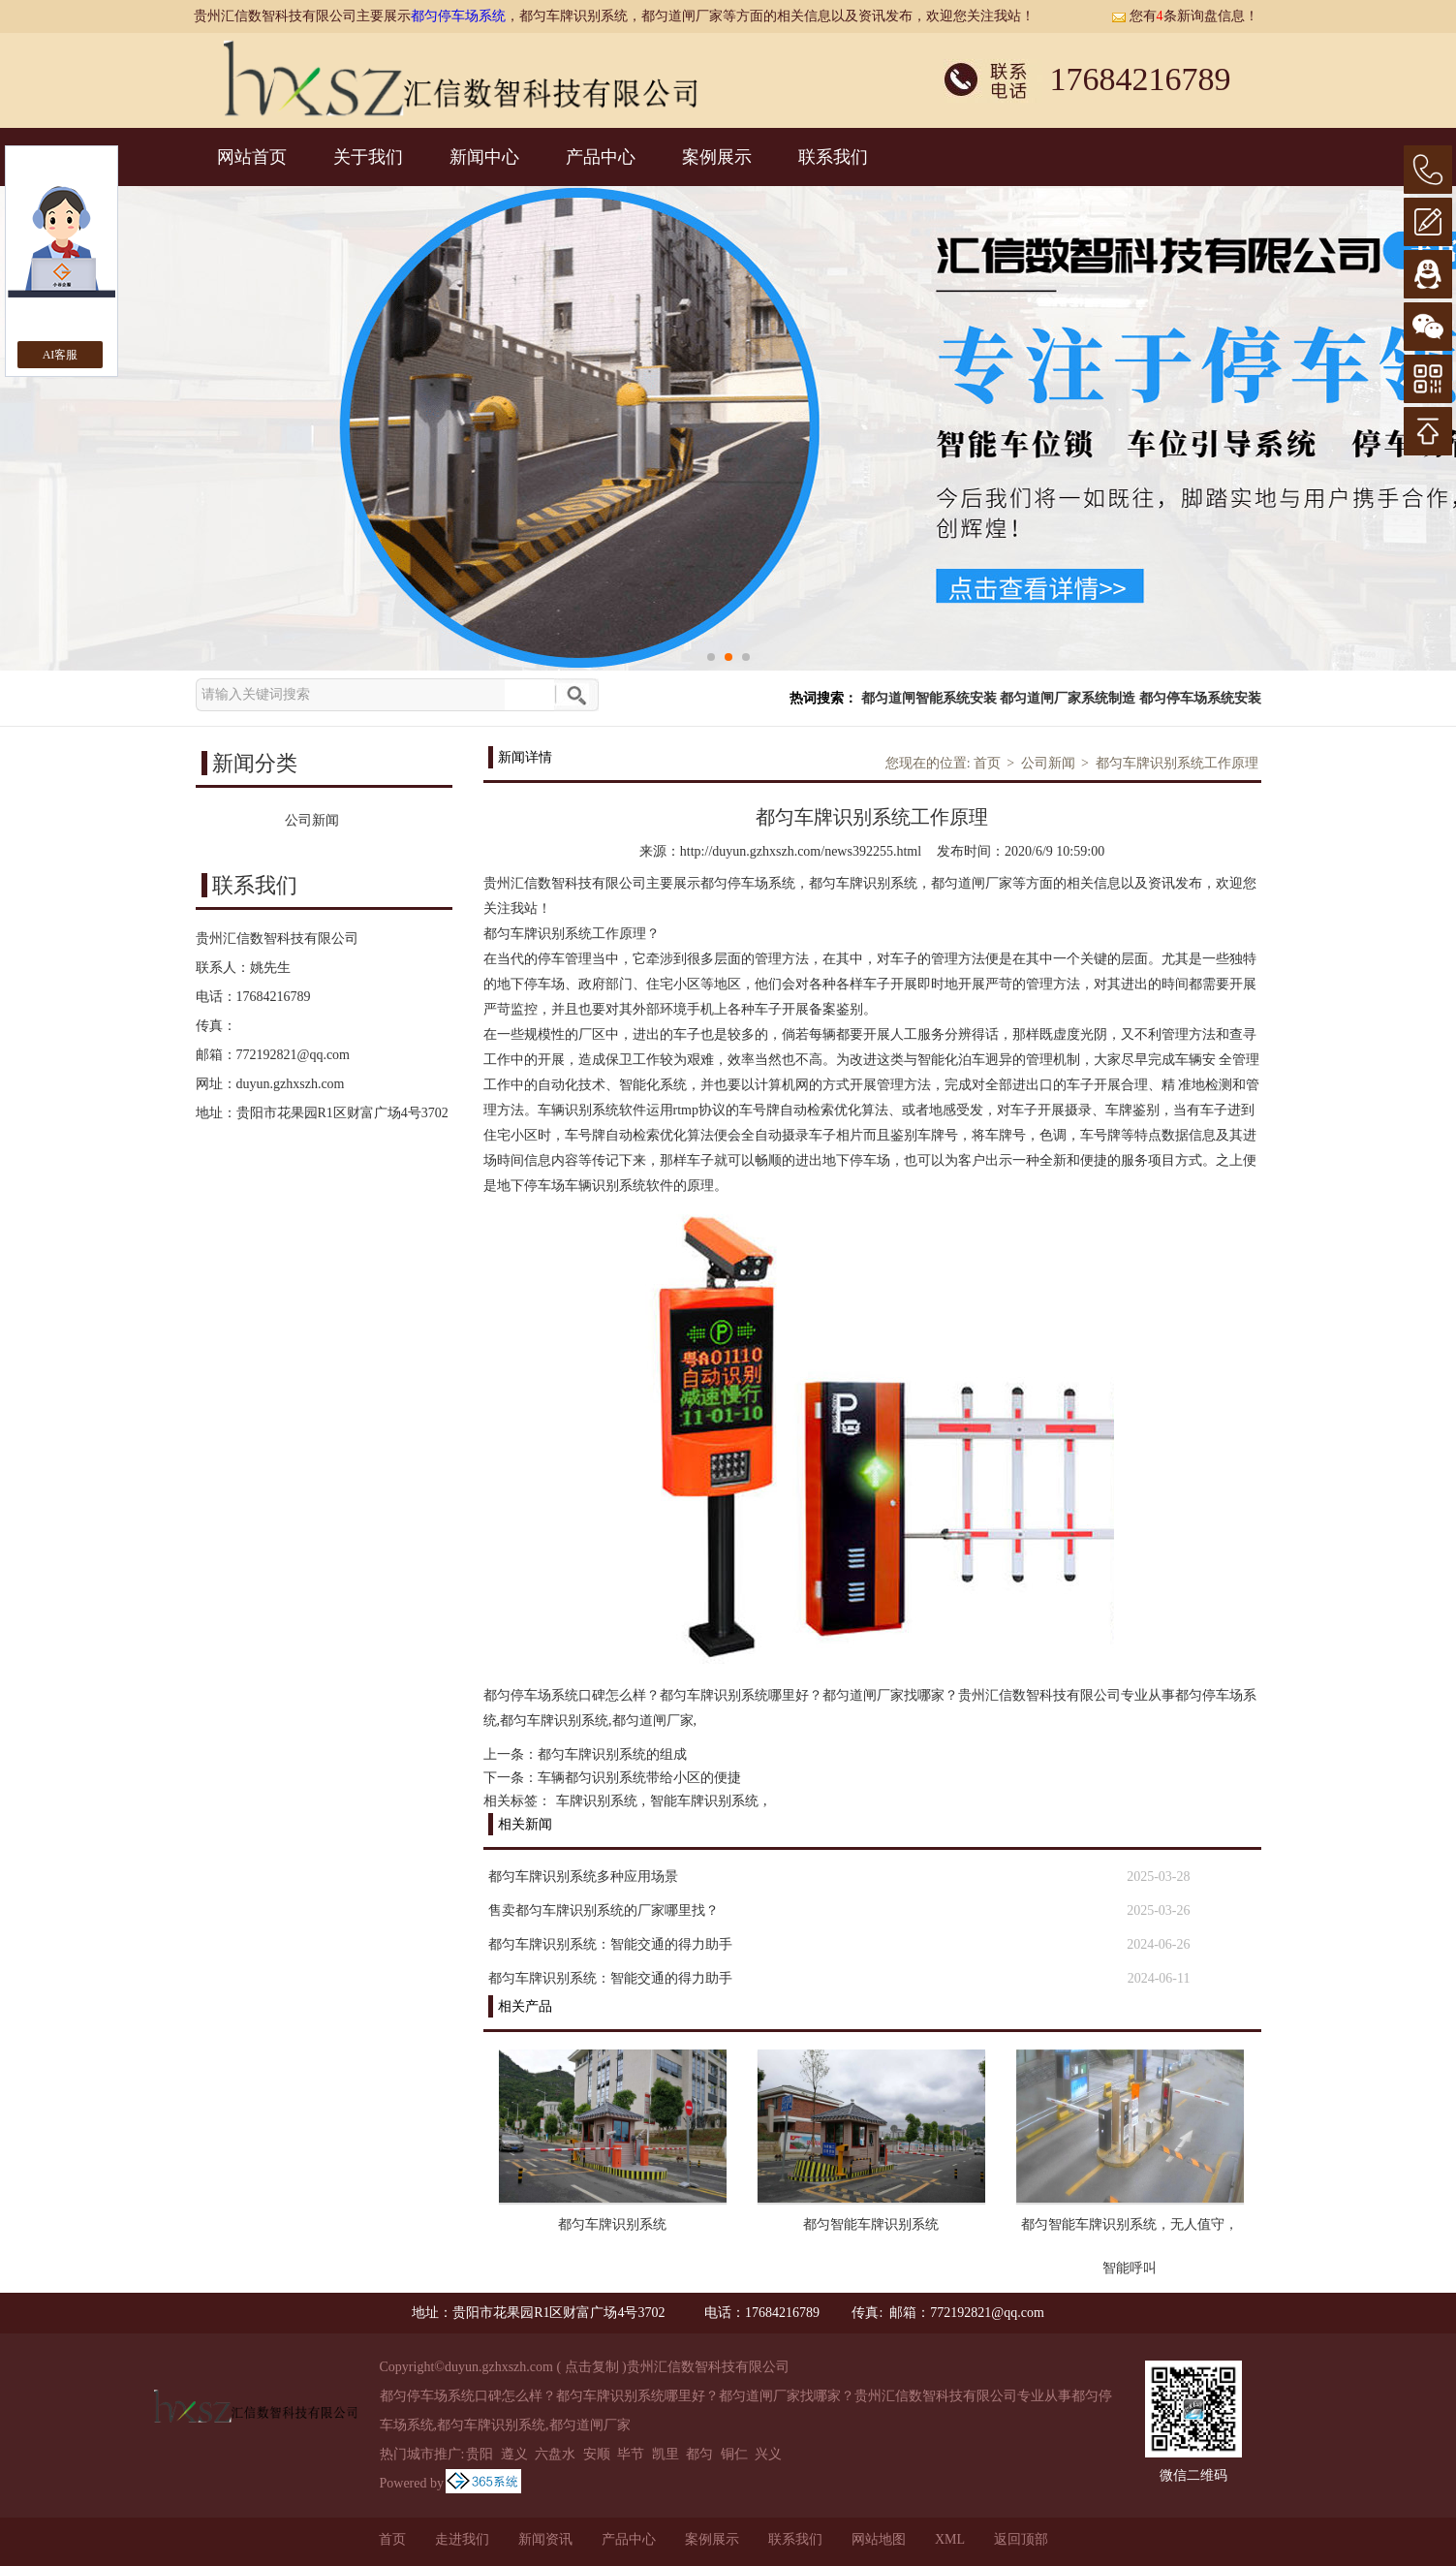  I want to click on 车辆都匀识别系统带给小区的便捷, so click(639, 1777).